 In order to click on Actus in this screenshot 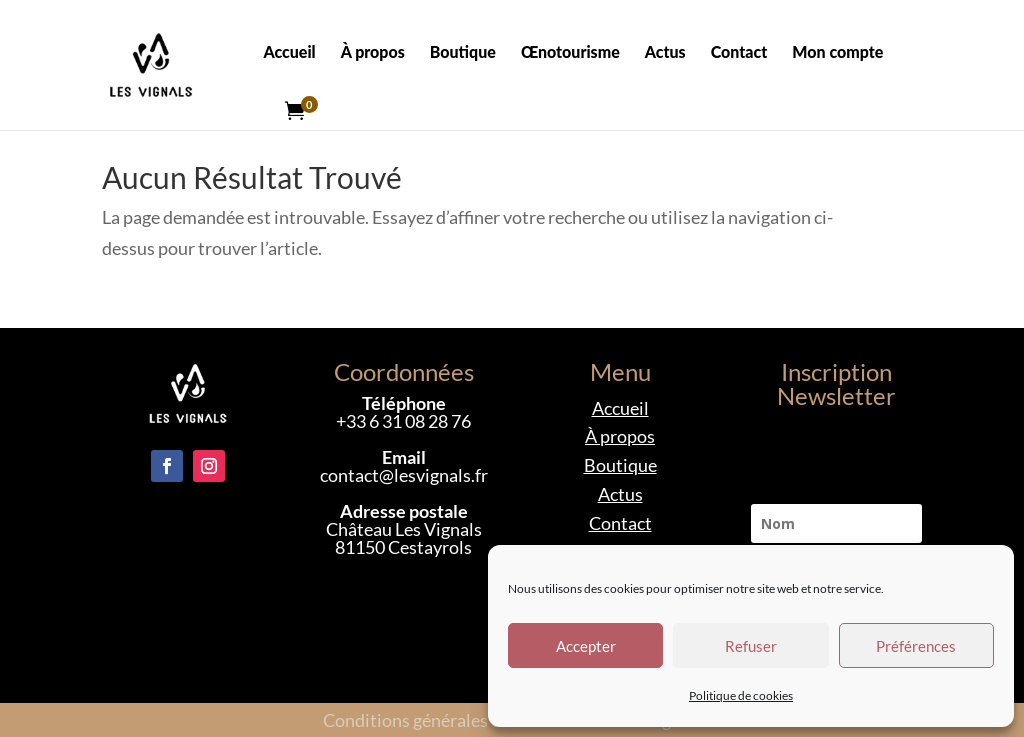, I will do `click(665, 53)`.